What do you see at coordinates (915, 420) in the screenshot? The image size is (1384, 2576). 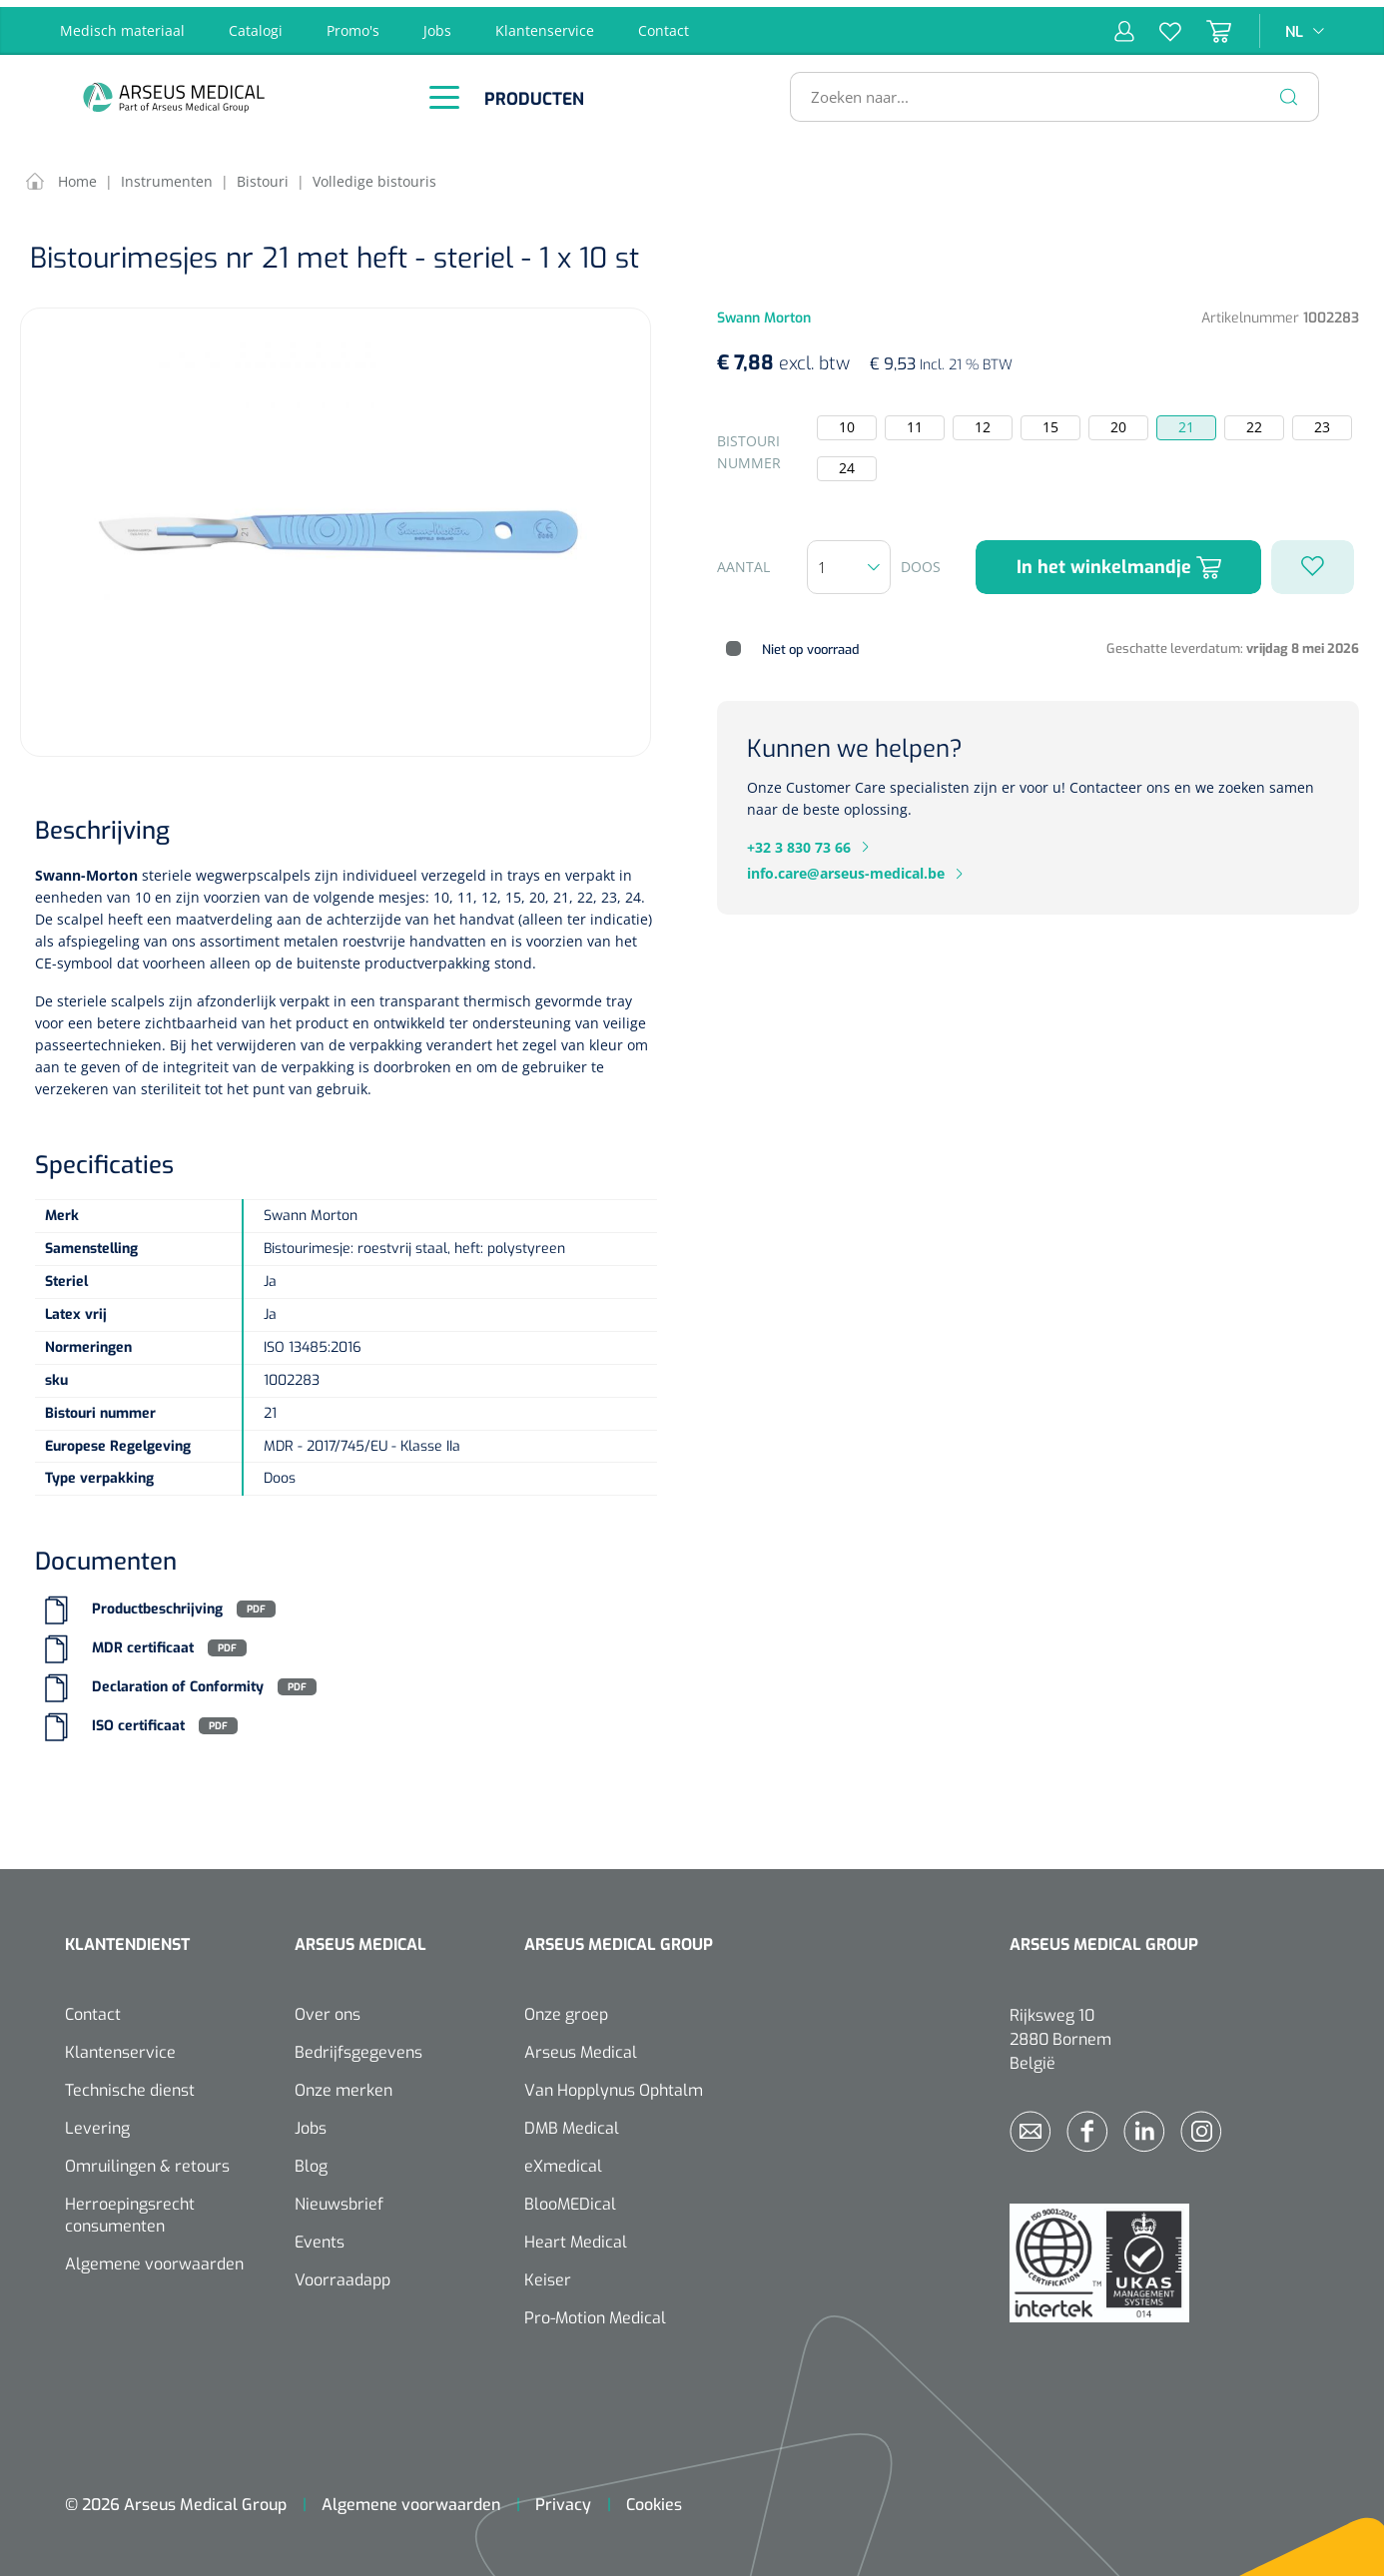 I see `11` at bounding box center [915, 420].